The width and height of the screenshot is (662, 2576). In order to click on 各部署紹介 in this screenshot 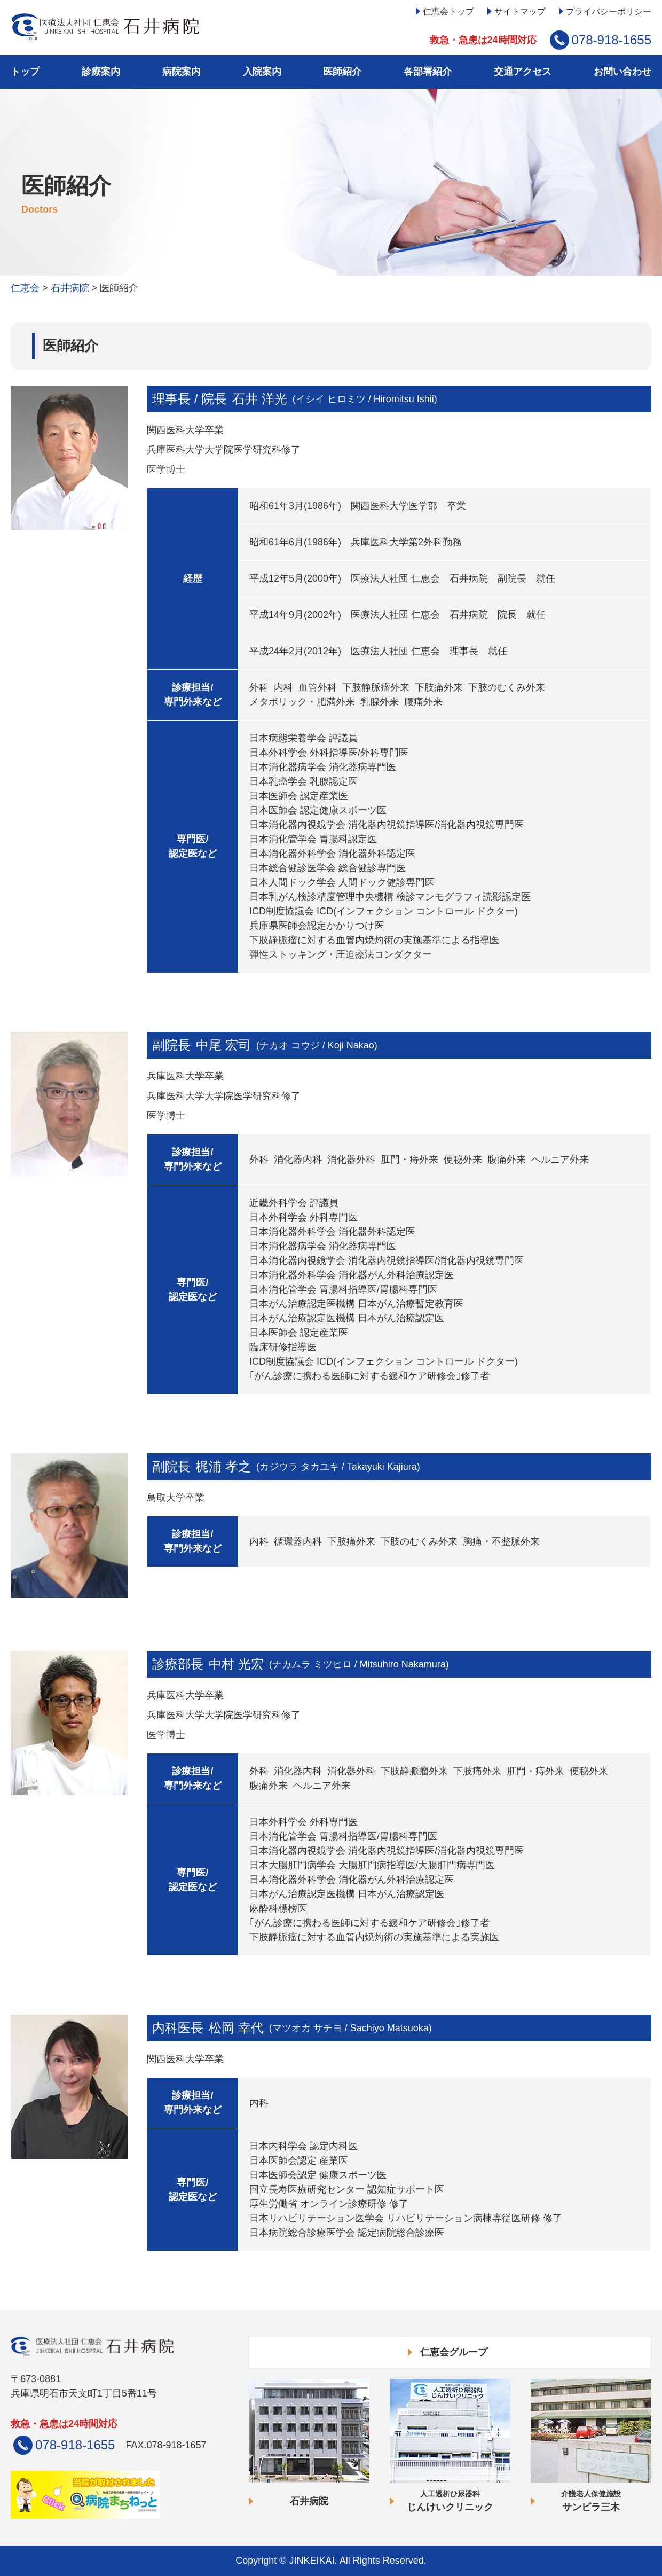, I will do `click(428, 71)`.